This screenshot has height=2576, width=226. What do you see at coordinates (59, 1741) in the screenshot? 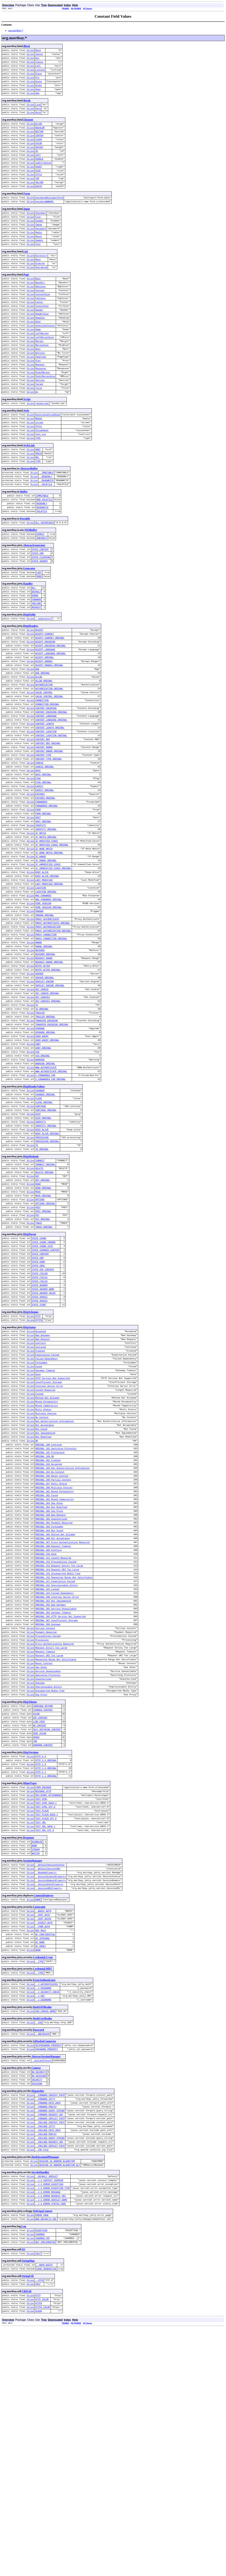
I see `ORDINAL_413_Request_Entity_Too_Large` at bounding box center [59, 1741].